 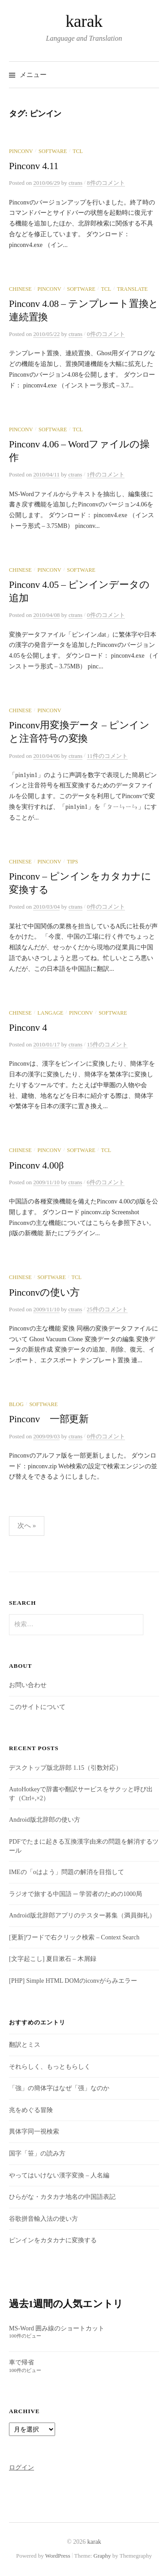 What do you see at coordinates (31, 2110) in the screenshot?
I see `兆をめぐる冒険` at bounding box center [31, 2110].